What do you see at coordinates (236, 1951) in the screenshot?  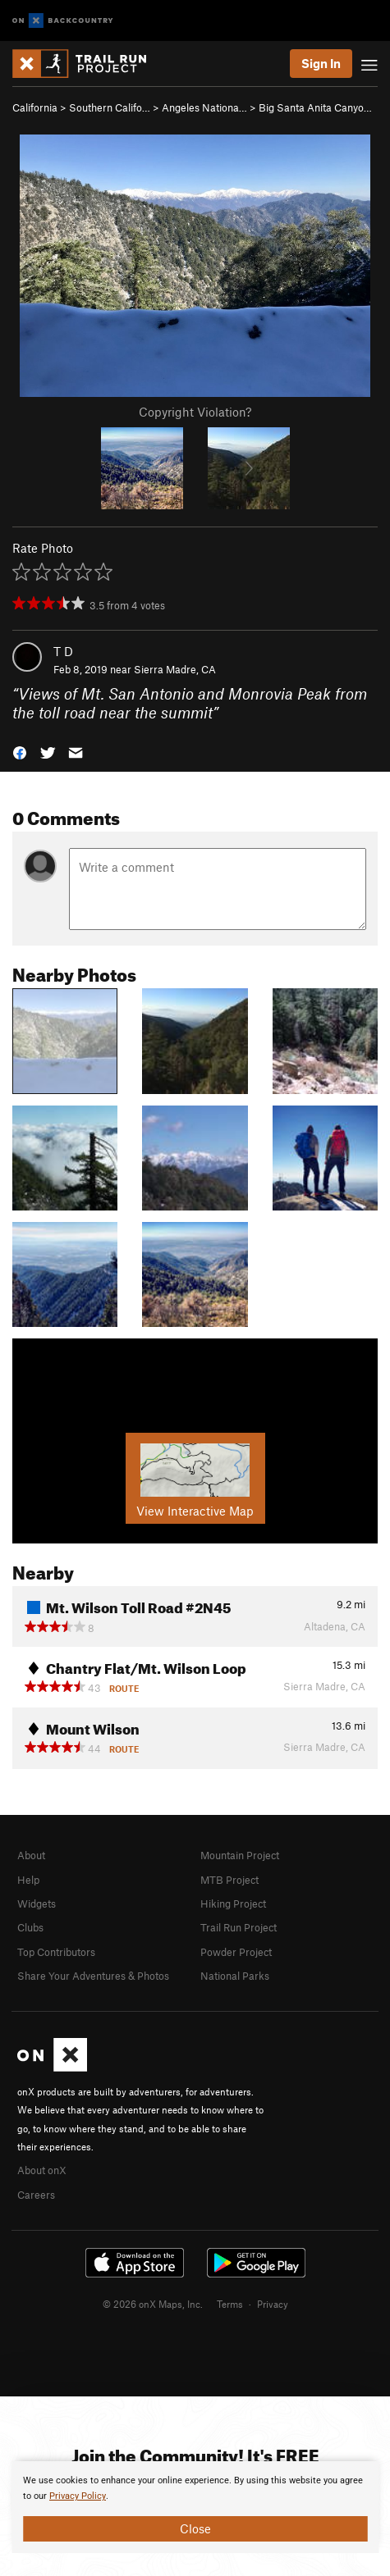 I see `Powder Project` at bounding box center [236, 1951].